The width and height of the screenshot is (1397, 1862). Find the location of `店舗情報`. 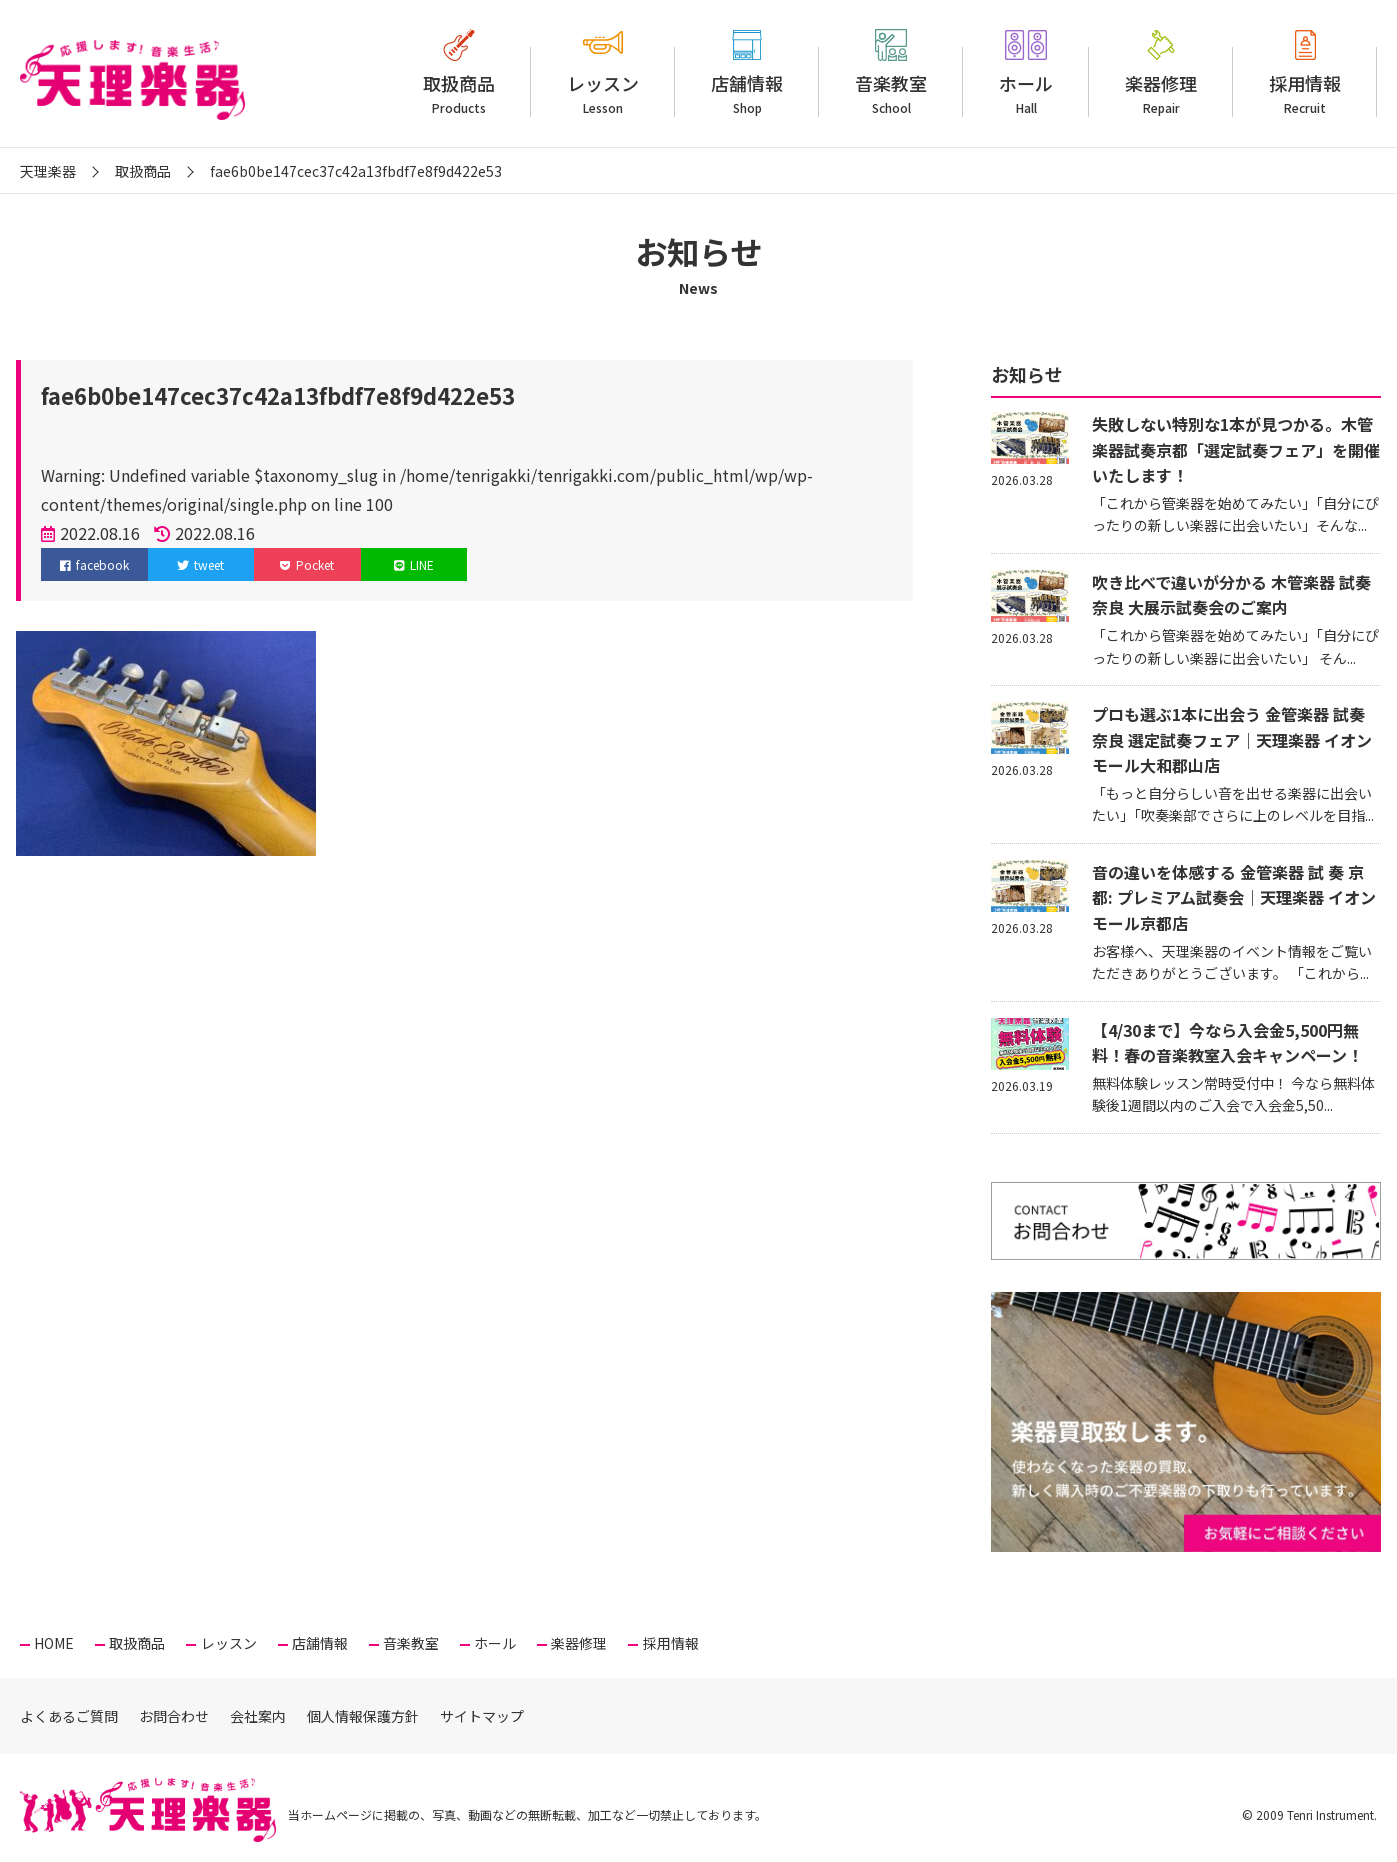

店舗情報 is located at coordinates (747, 93).